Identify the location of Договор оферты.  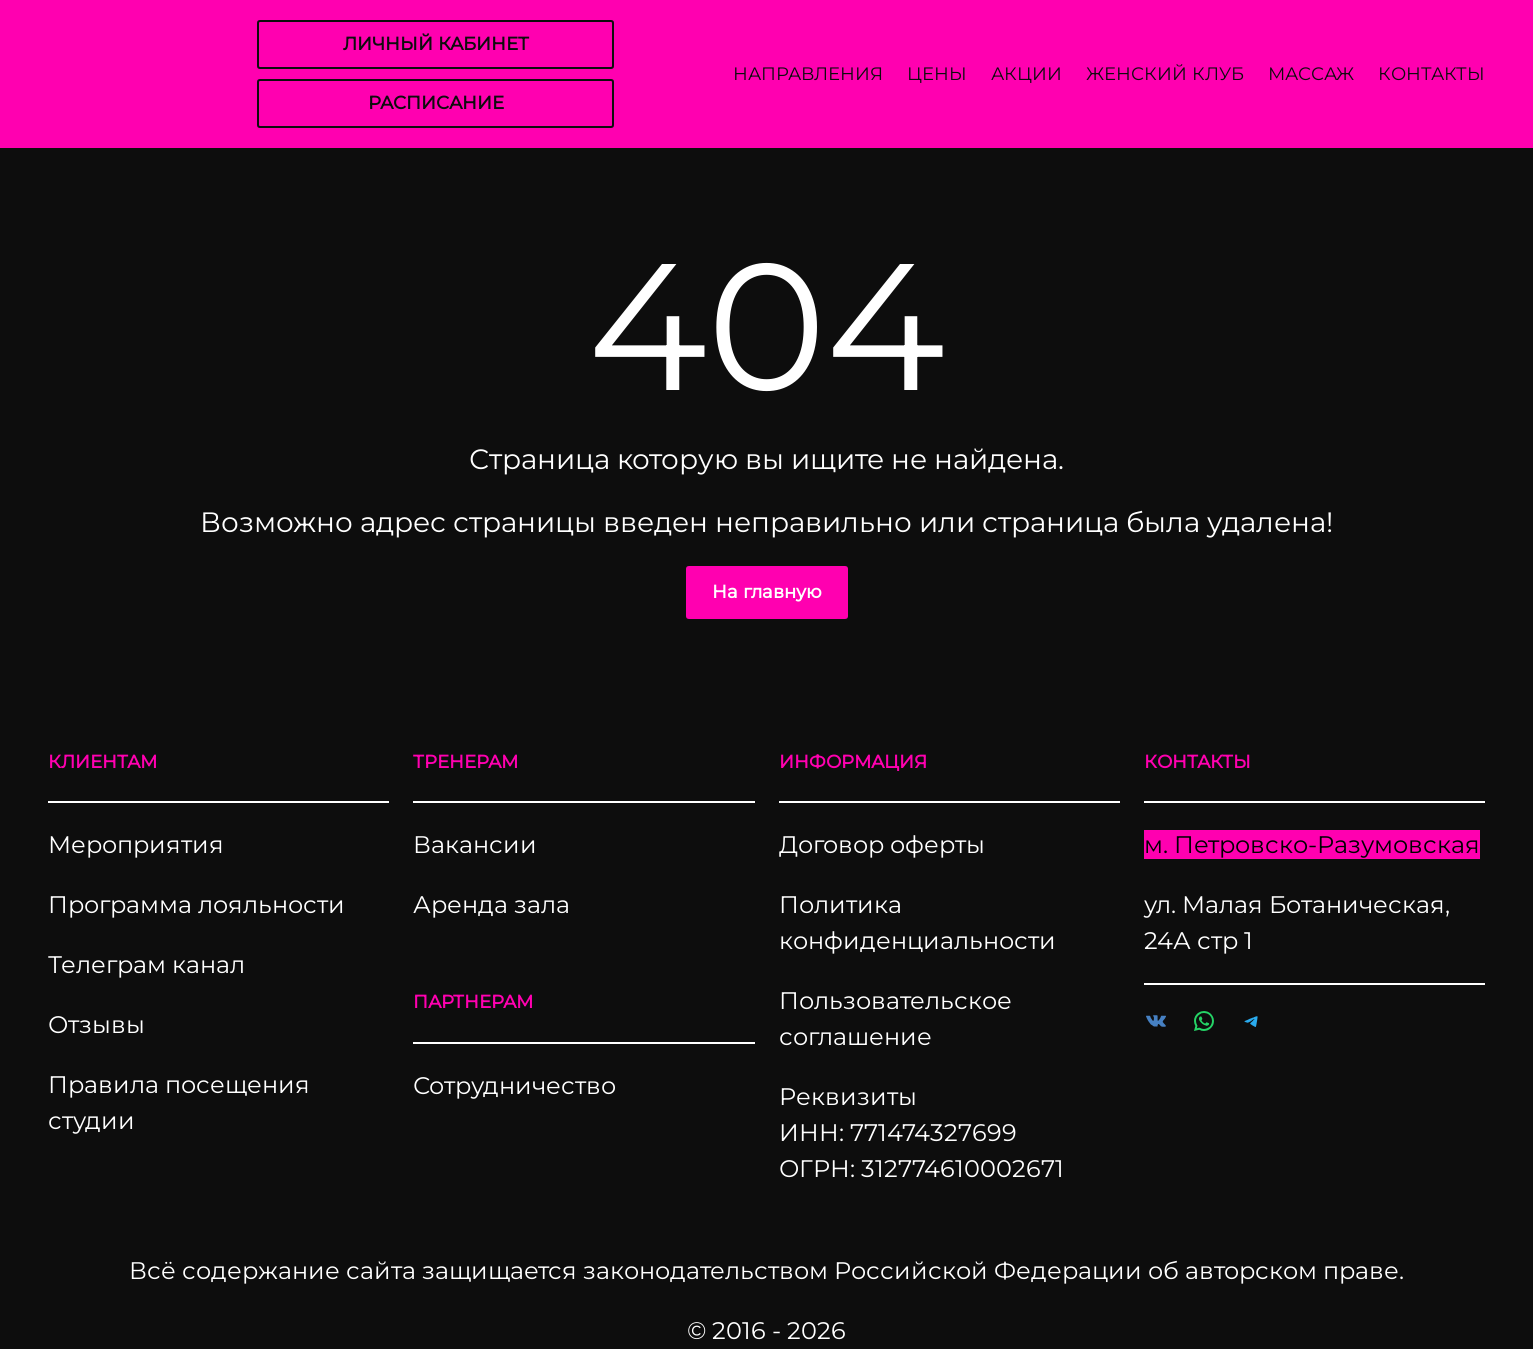
(882, 844).